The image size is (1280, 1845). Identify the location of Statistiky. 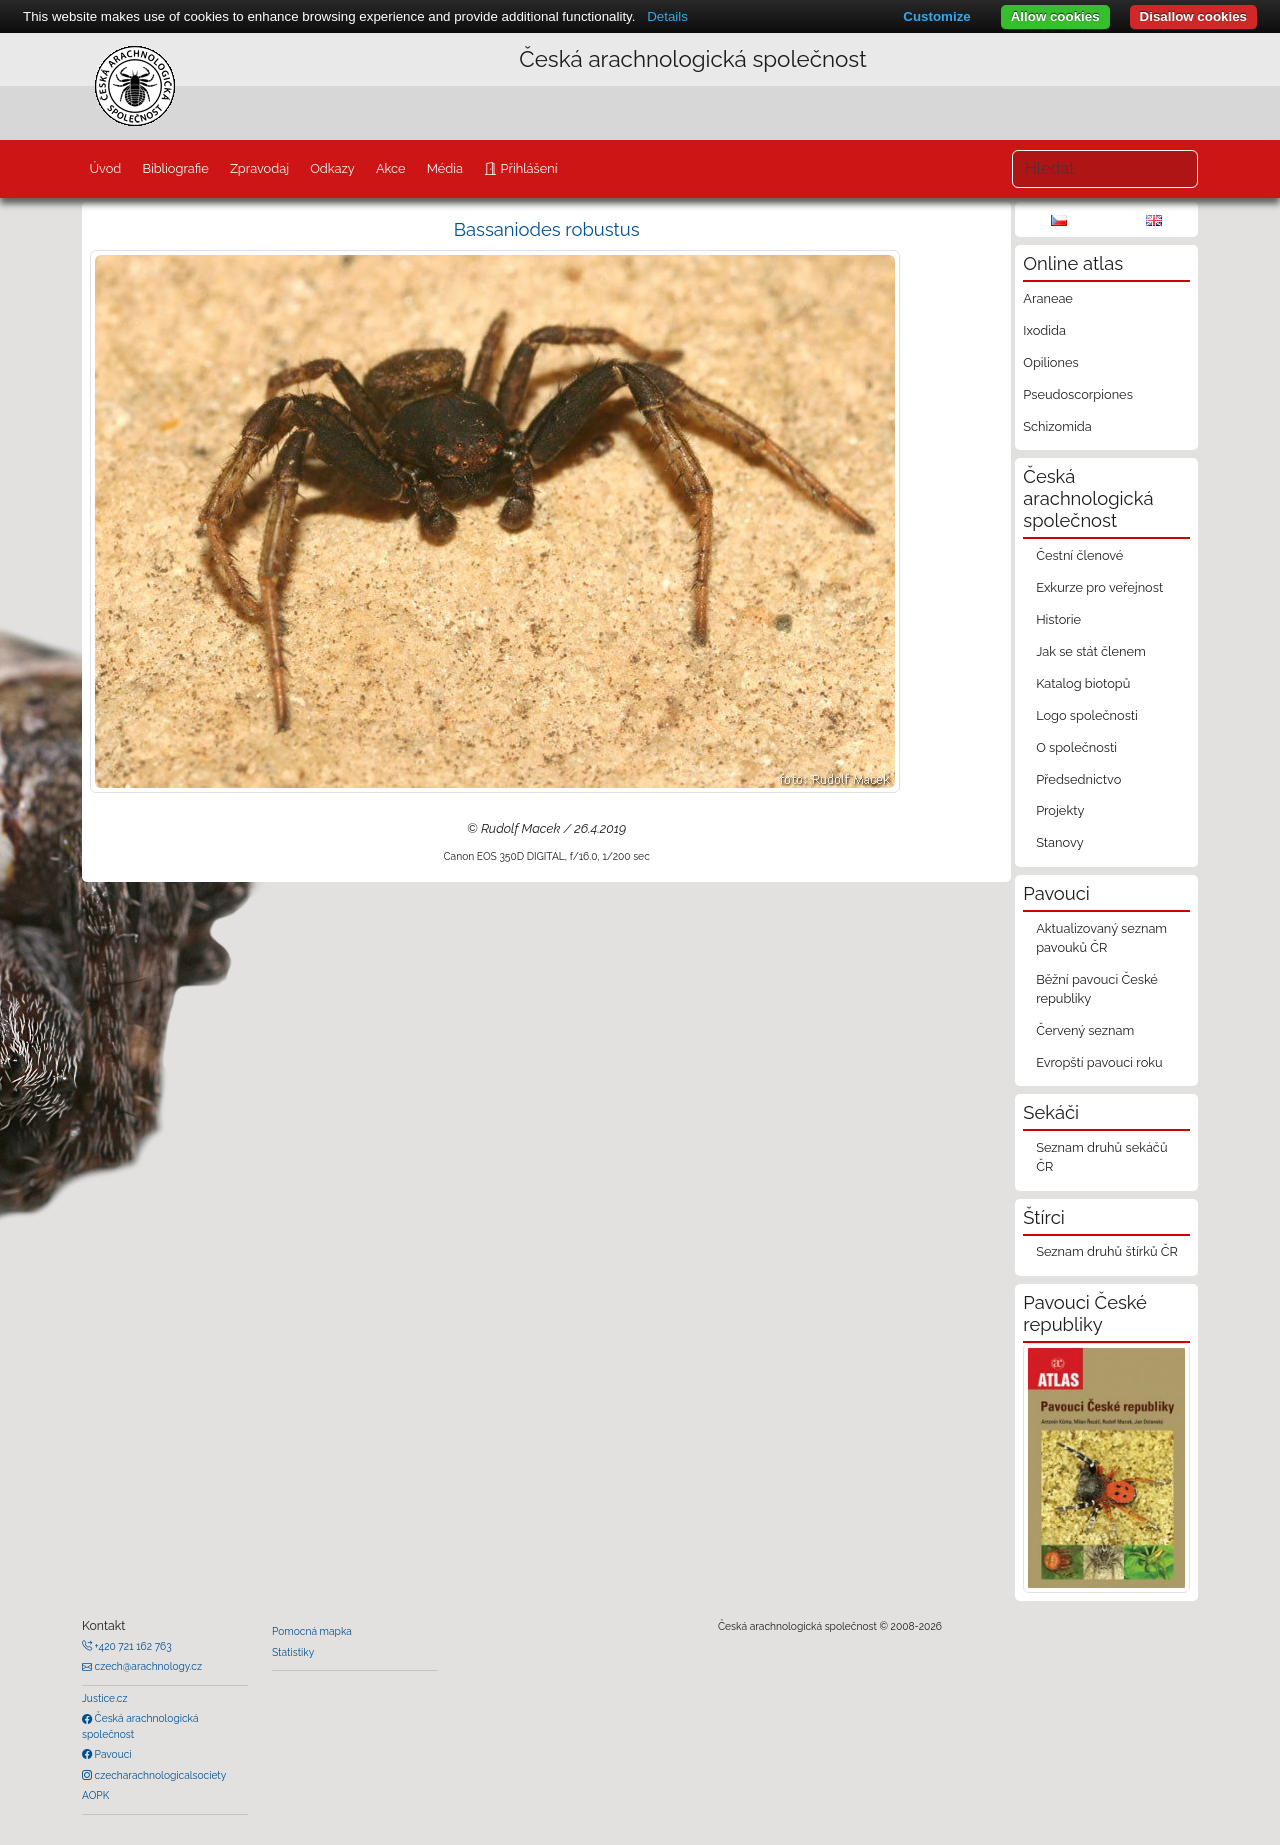
(293, 1652).